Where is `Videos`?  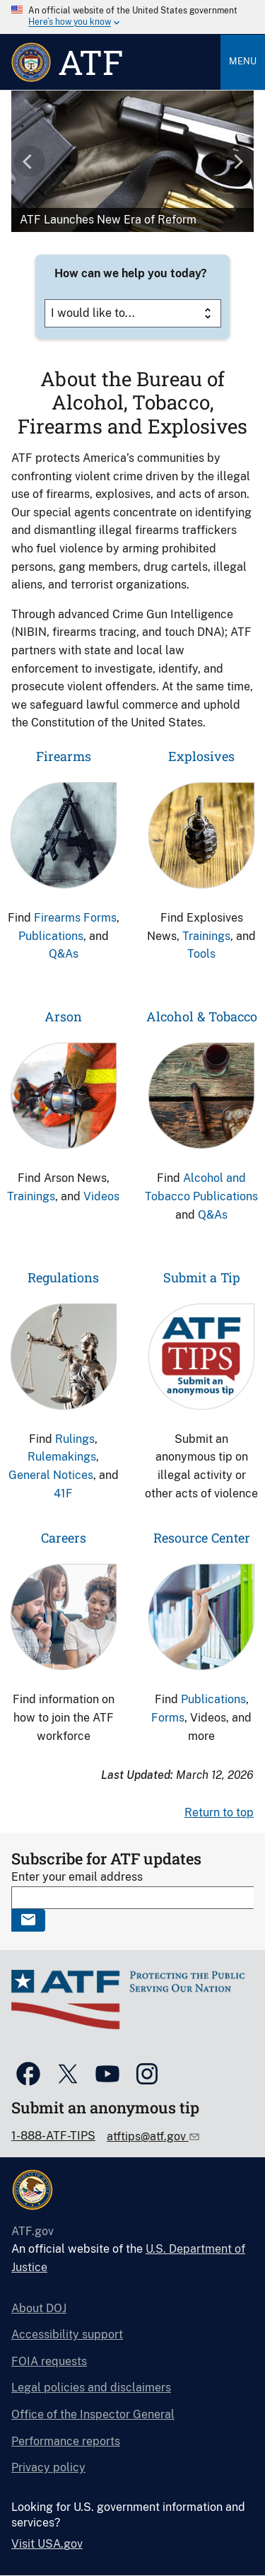
Videos is located at coordinates (101, 1196).